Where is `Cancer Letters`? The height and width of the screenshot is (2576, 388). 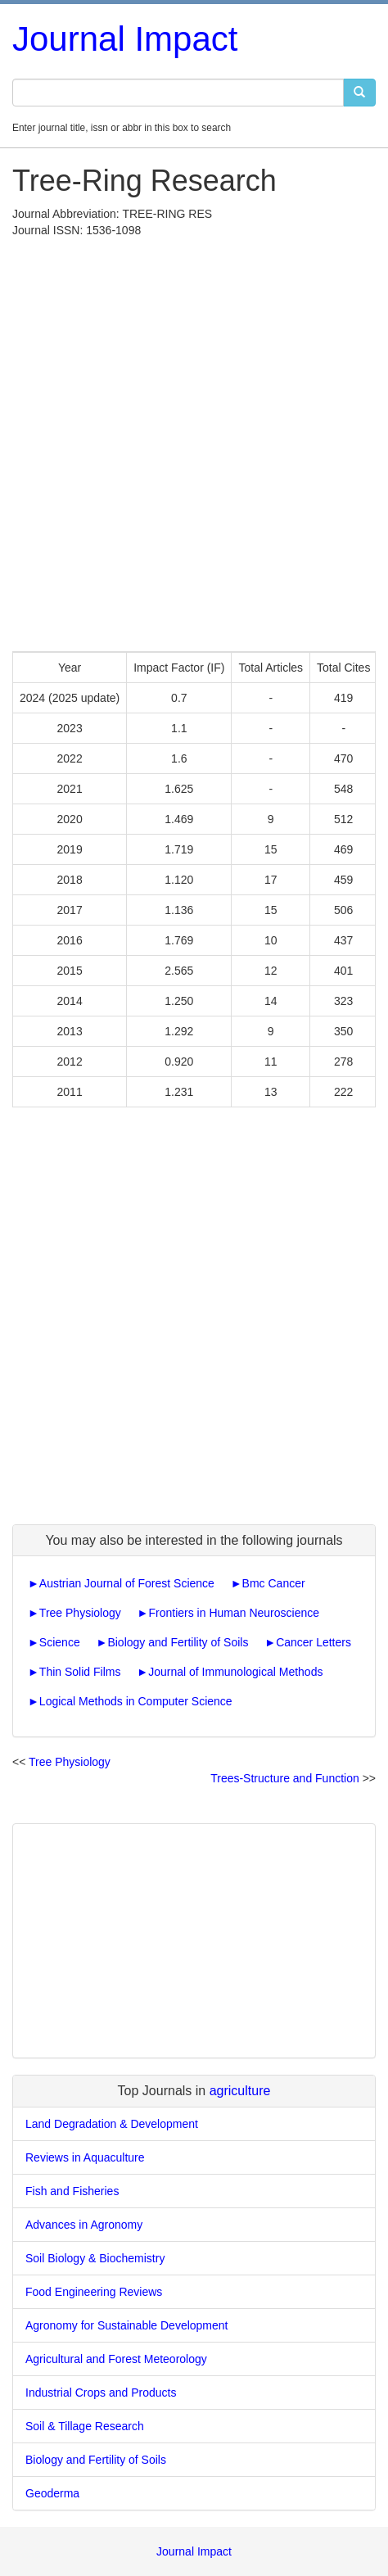
Cancer Letters is located at coordinates (313, 1642).